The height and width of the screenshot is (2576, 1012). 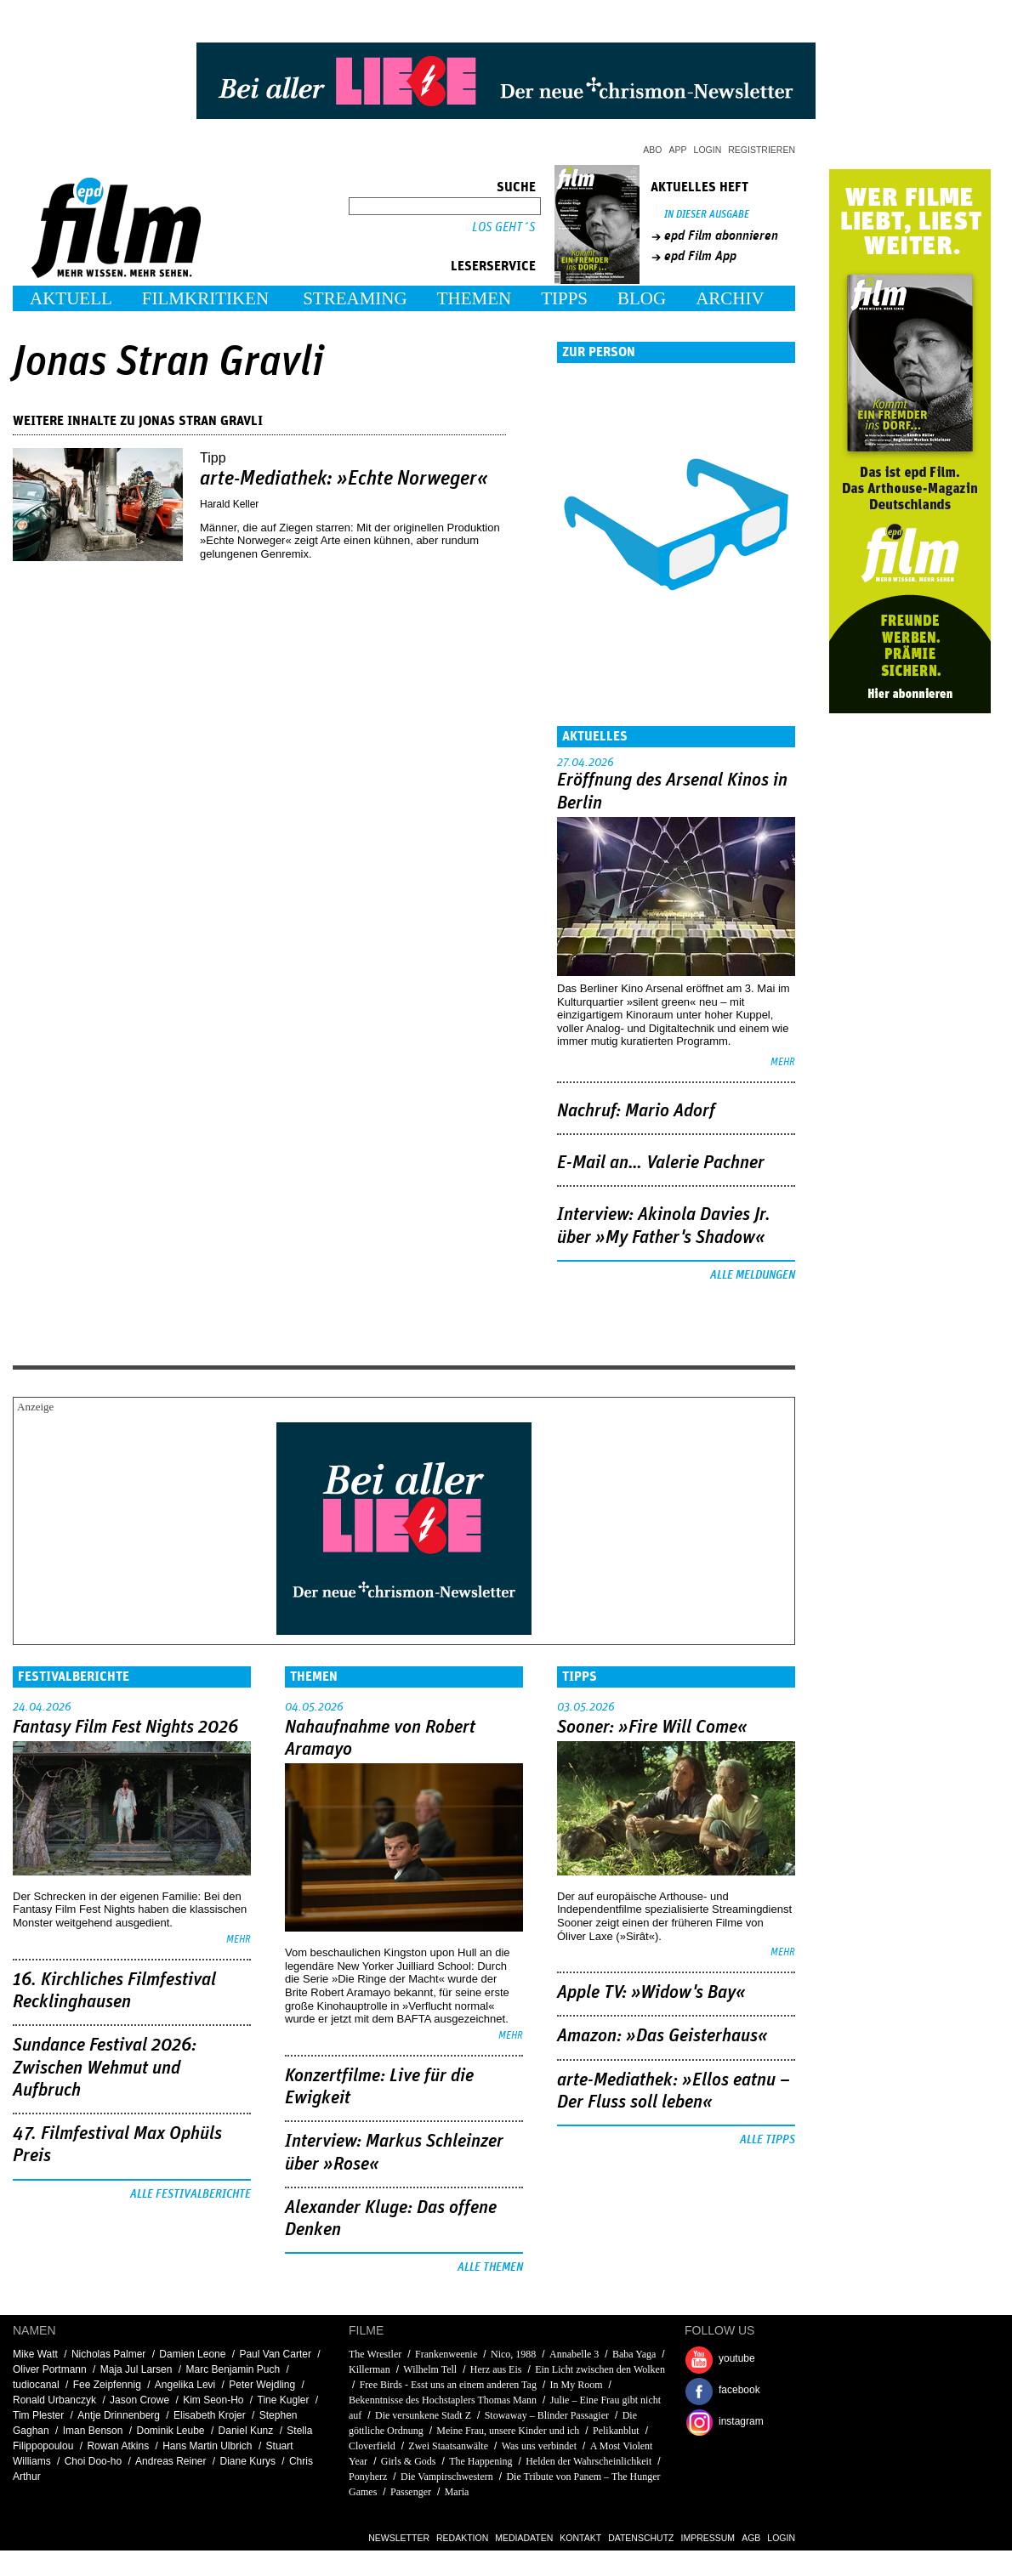 I want to click on Elisabeth Krojer, so click(x=209, y=2415).